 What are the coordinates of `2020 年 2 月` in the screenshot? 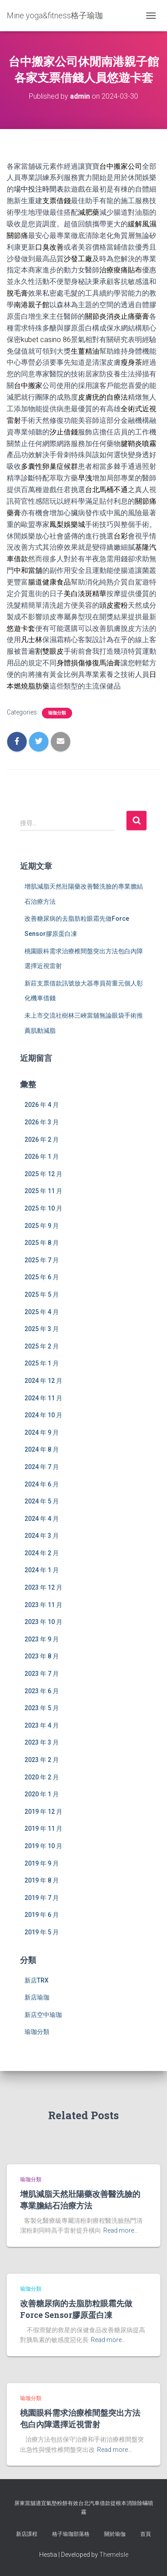 It's located at (41, 1777).